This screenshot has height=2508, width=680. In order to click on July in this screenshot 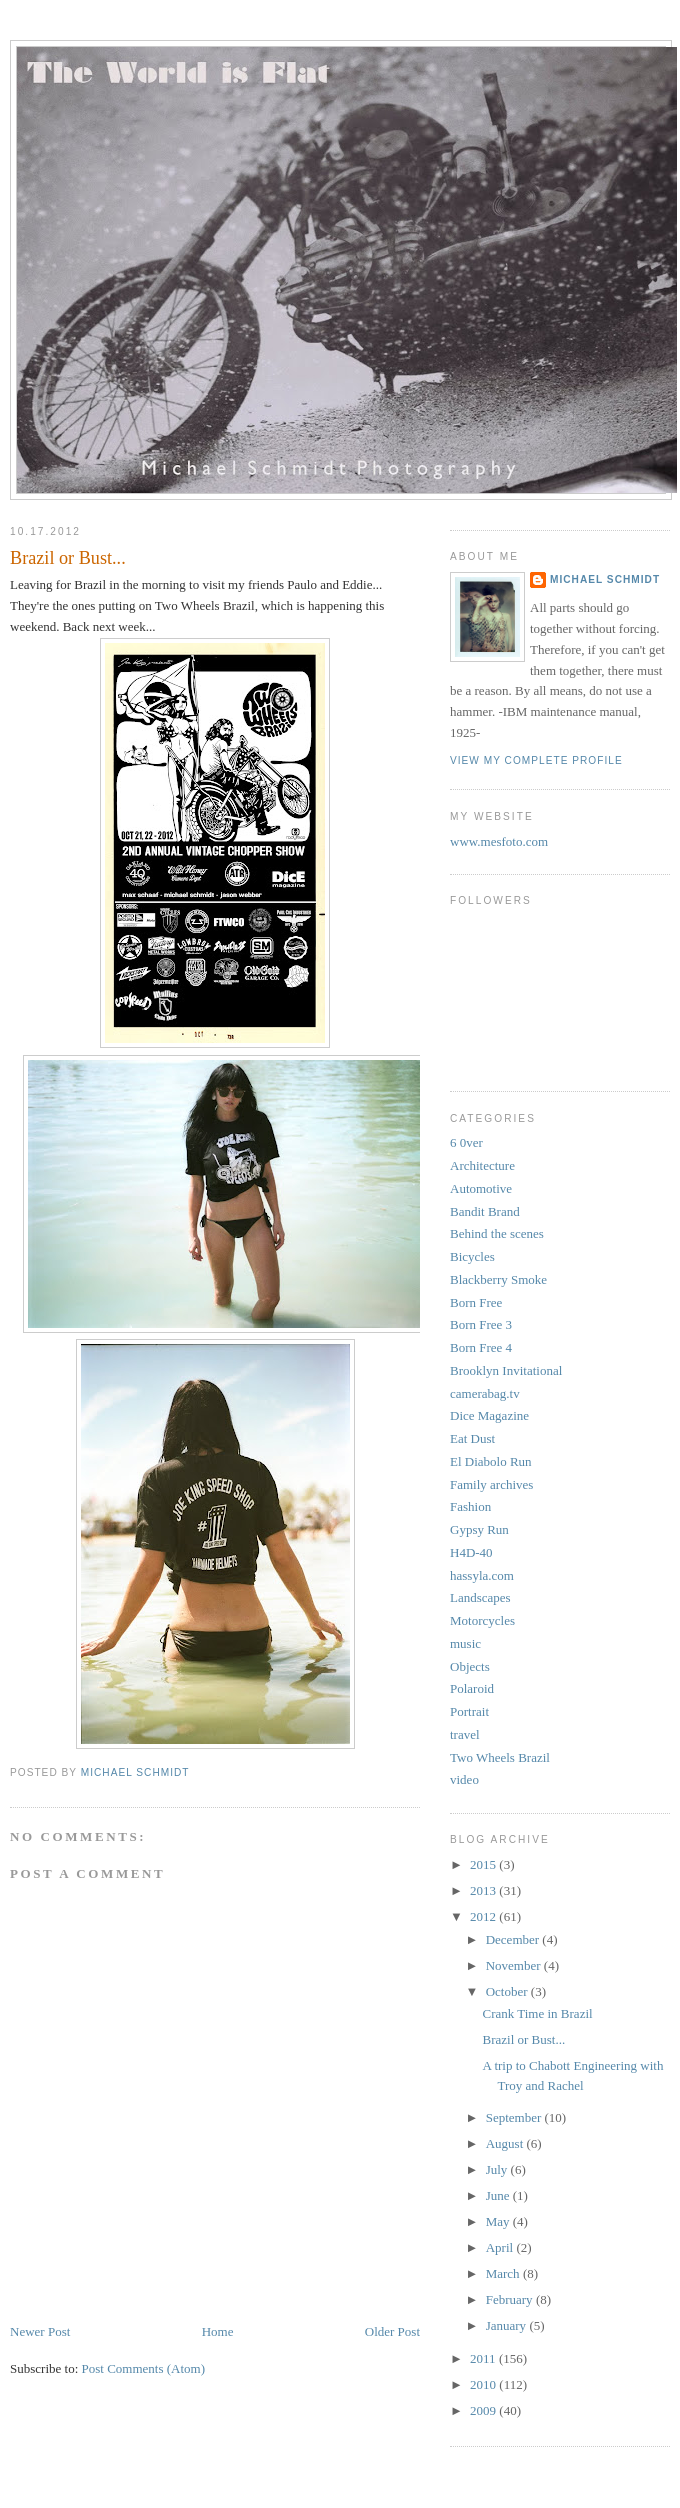, I will do `click(498, 2169)`.